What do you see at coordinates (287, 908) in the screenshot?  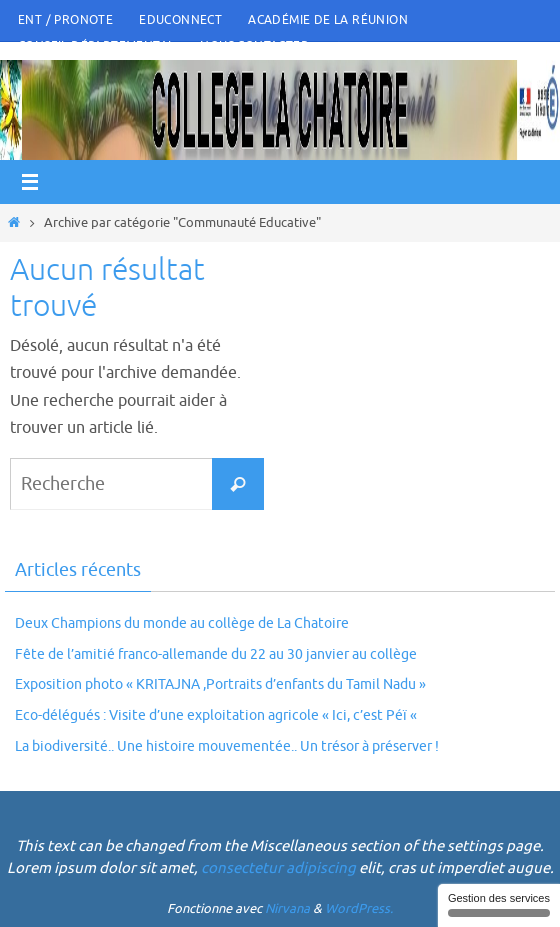 I see `Nirvana` at bounding box center [287, 908].